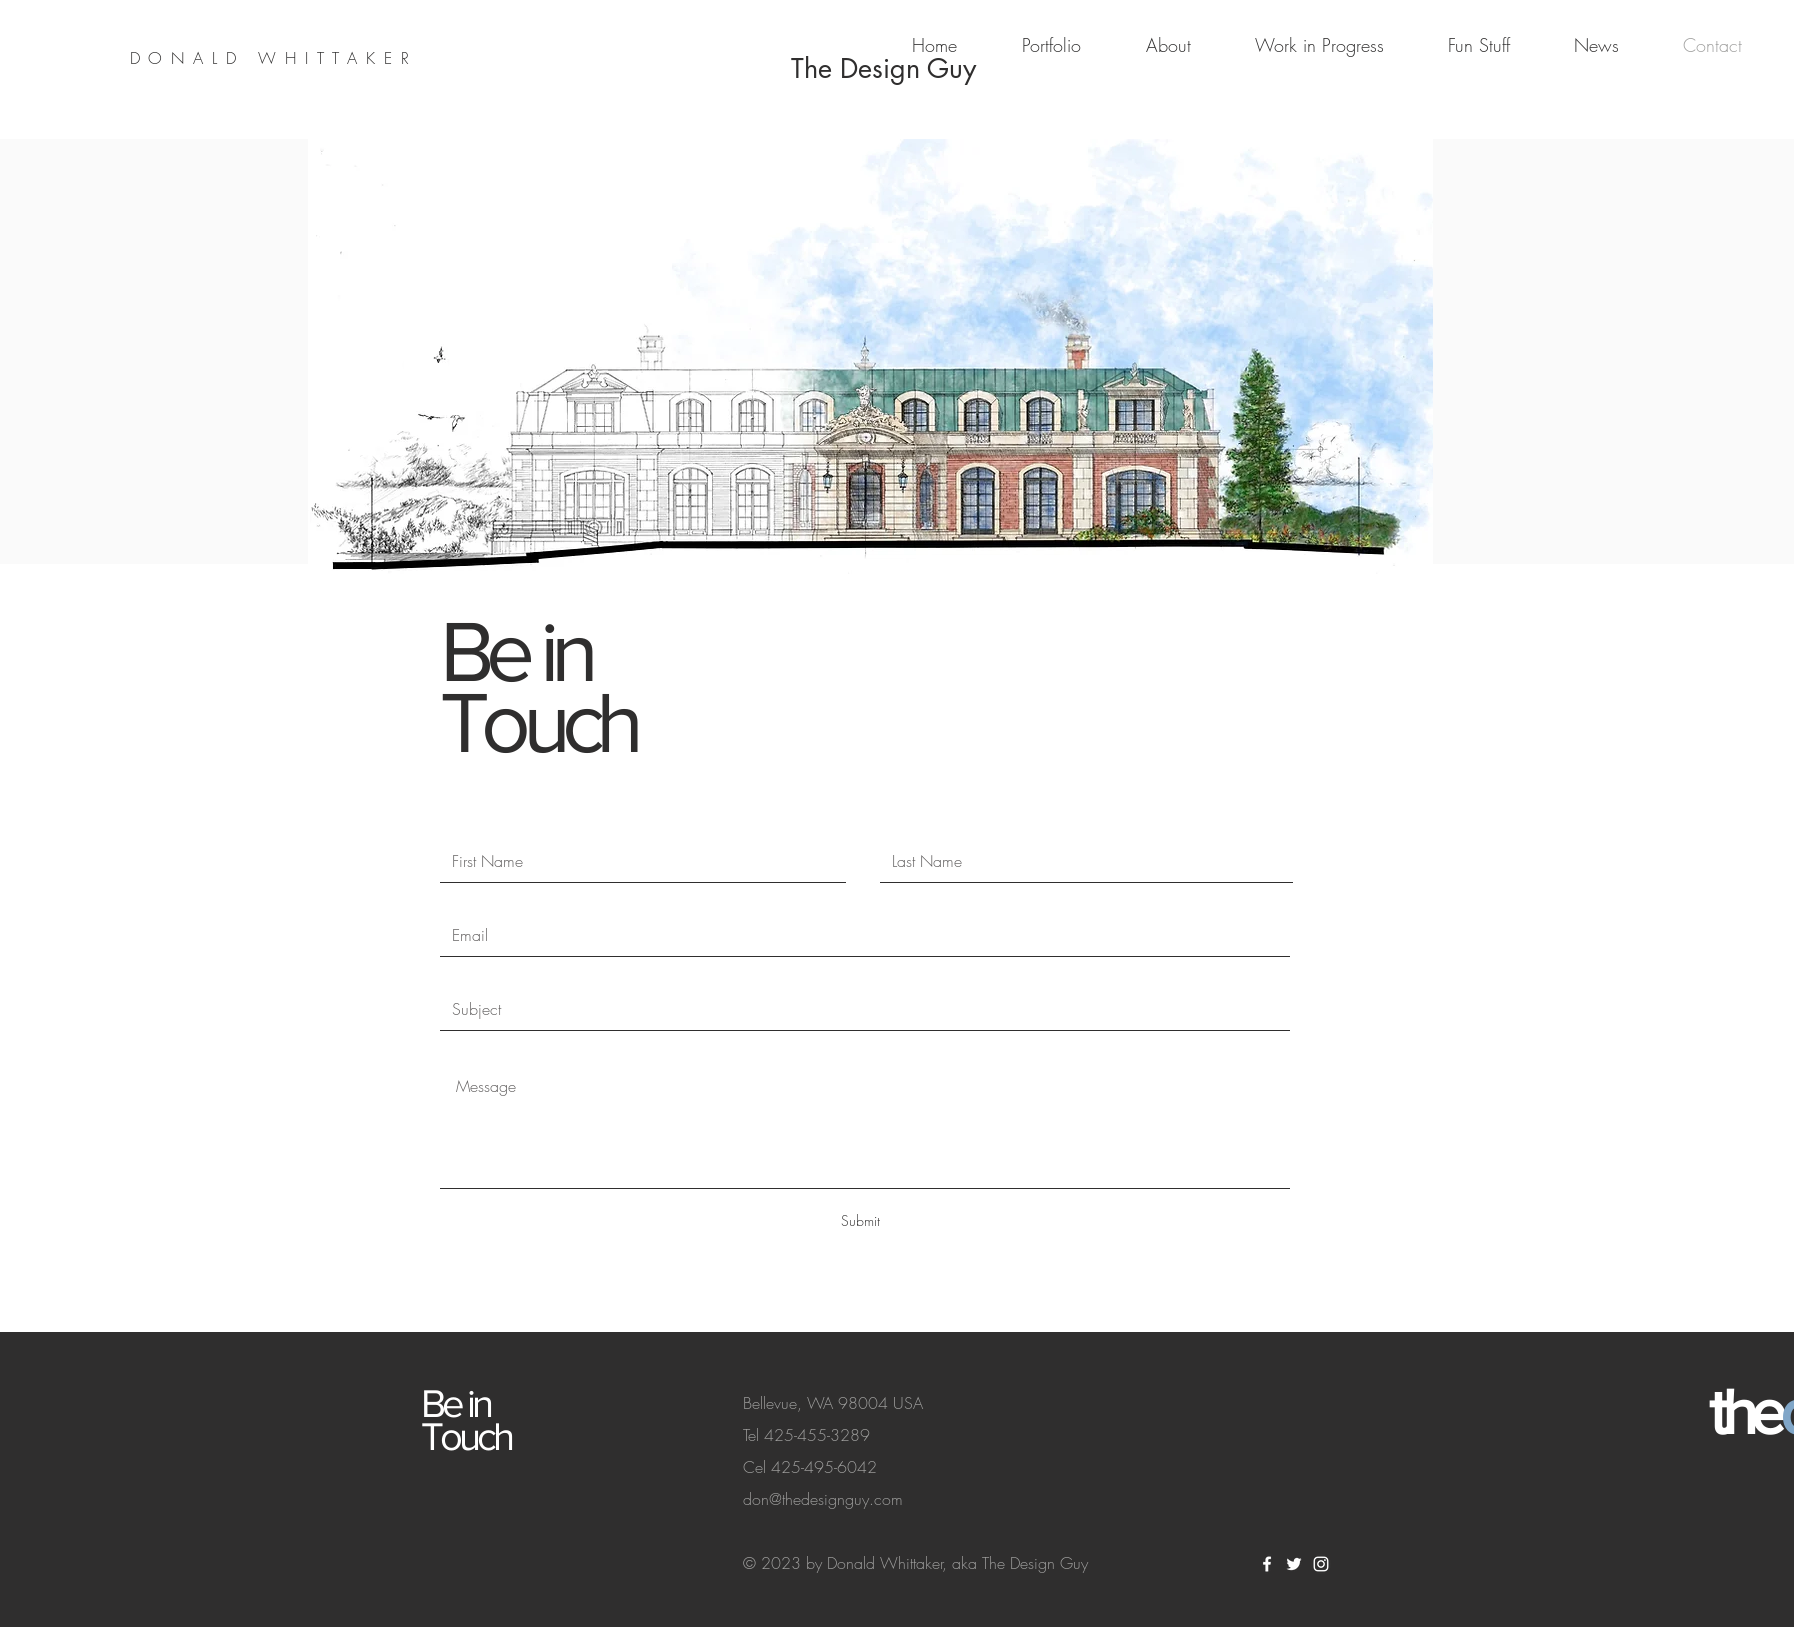 The image size is (1794, 1627). What do you see at coordinates (1321, 1564) in the screenshot?
I see `[White Instagram Icon]` at bounding box center [1321, 1564].